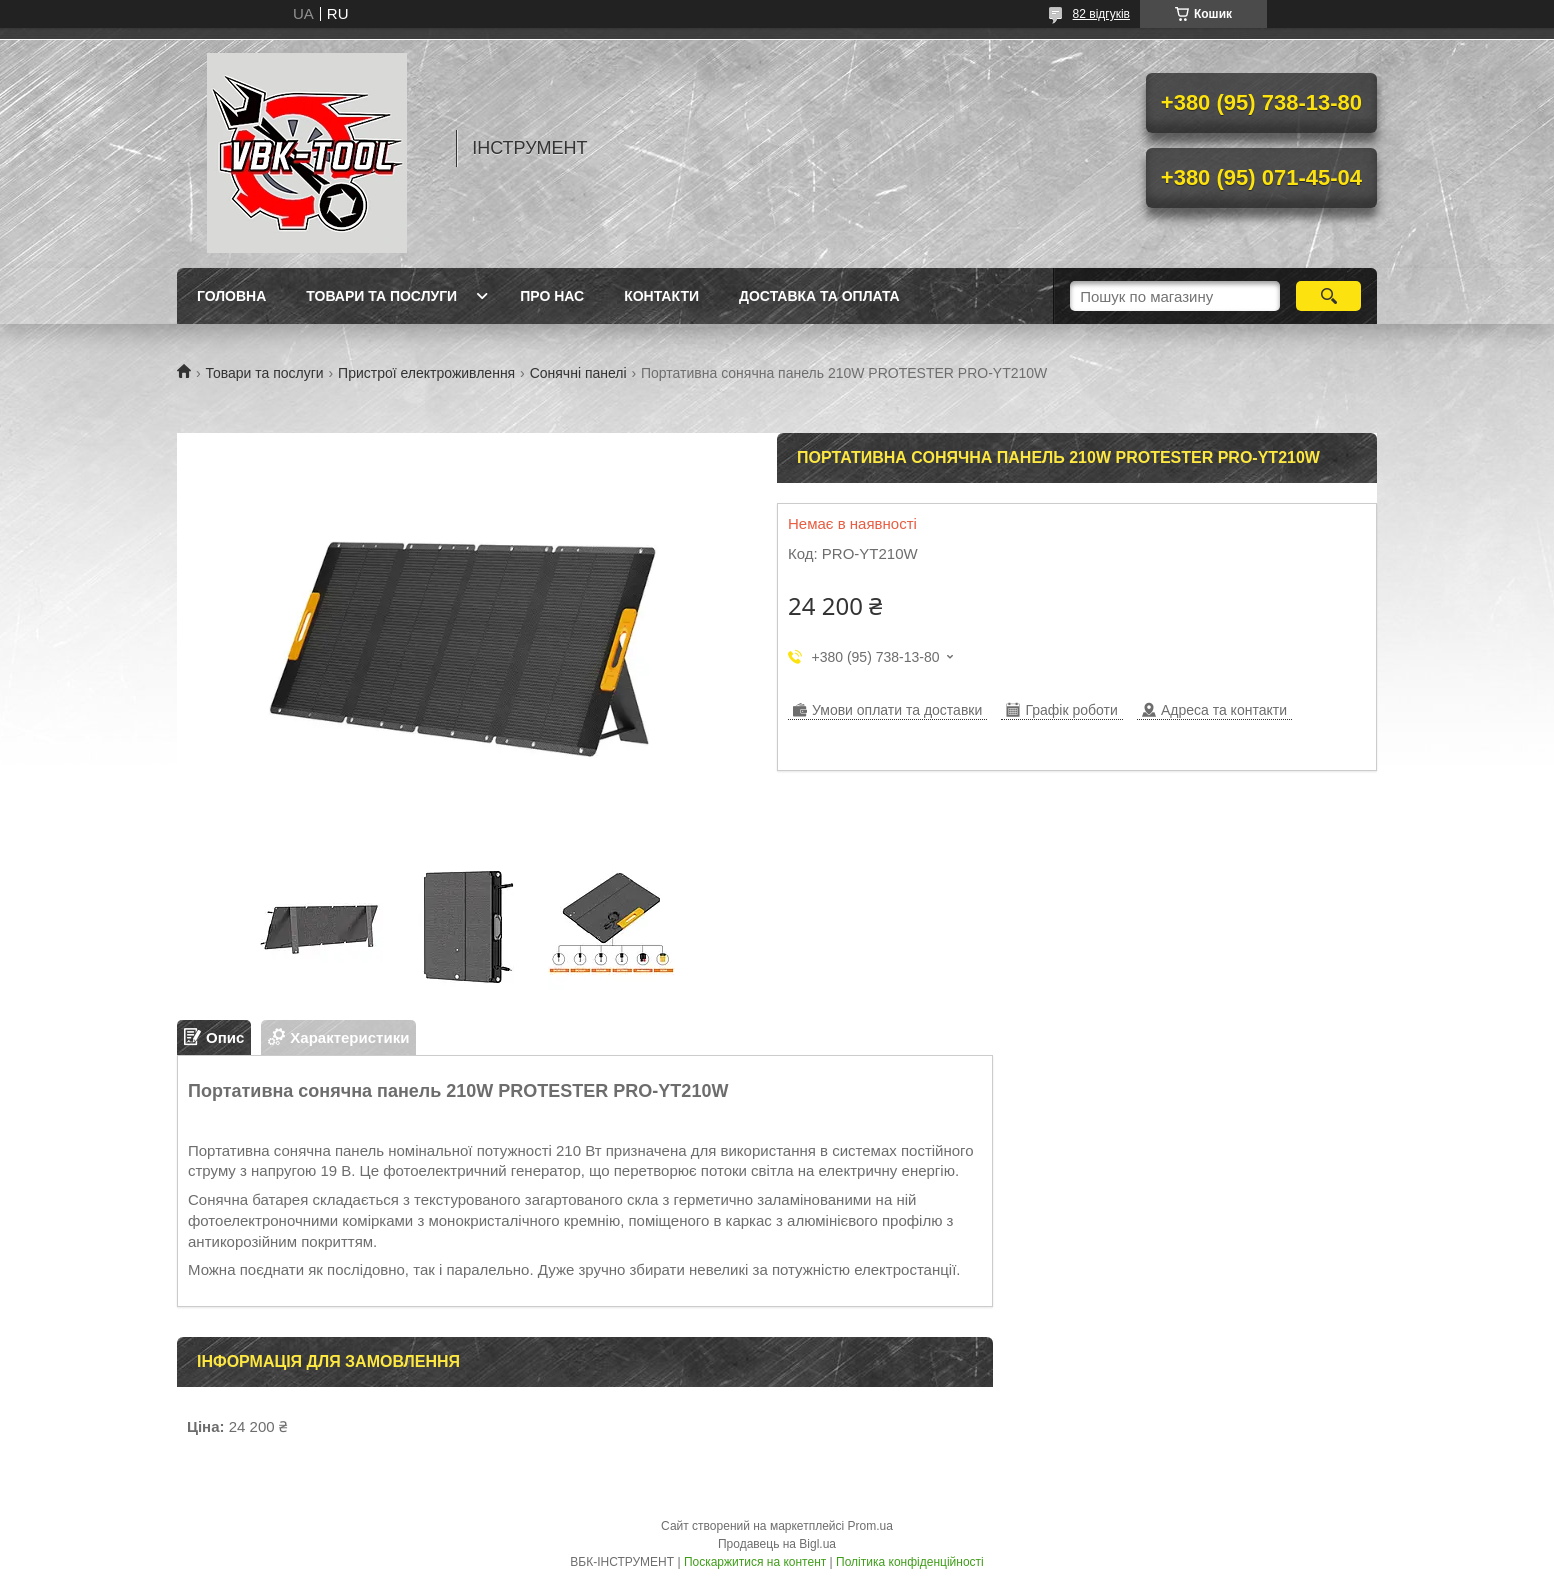 The image size is (1554, 1581). Describe the element at coordinates (755, 1562) in the screenshot. I see `Поскаржитися на контент` at that location.